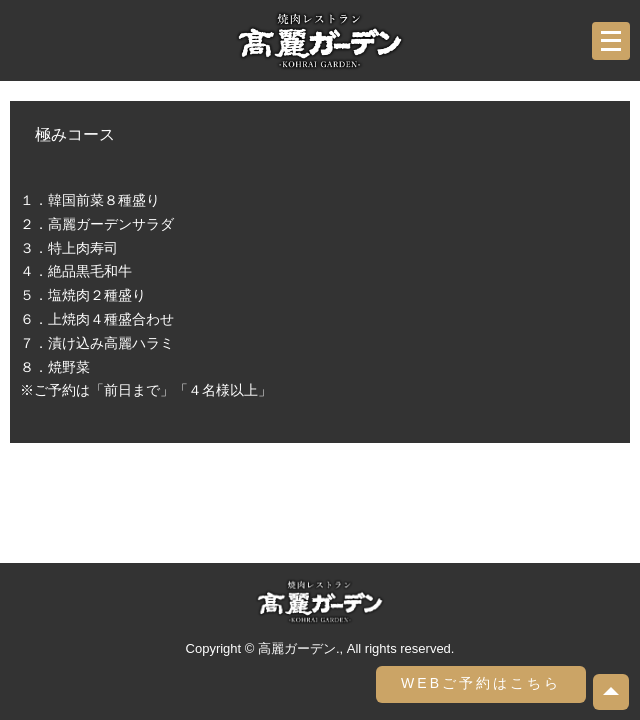  I want to click on WEBご予約はこちら, so click(481, 683).